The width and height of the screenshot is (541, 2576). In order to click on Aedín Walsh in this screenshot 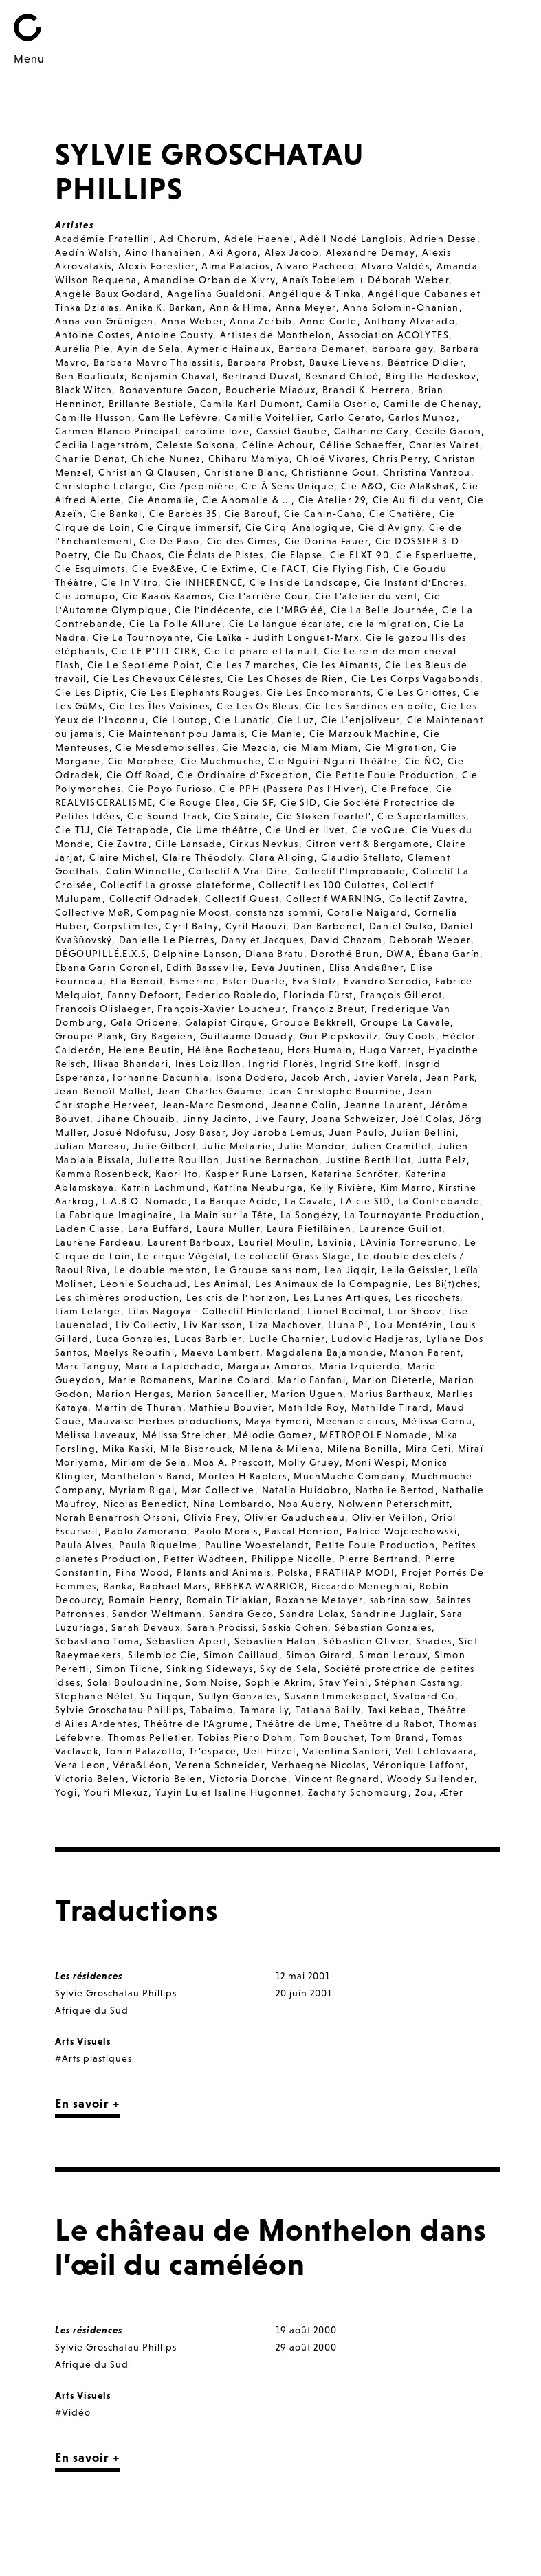, I will do `click(86, 252)`.